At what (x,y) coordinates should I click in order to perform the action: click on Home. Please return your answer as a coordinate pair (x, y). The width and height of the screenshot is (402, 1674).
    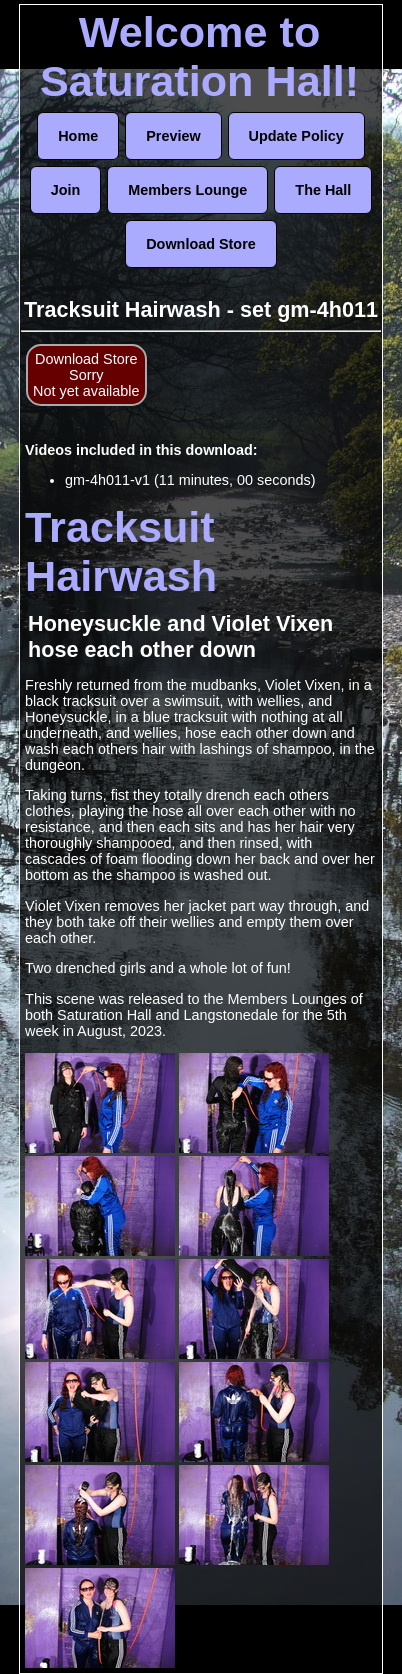
    Looking at the image, I should click on (78, 136).